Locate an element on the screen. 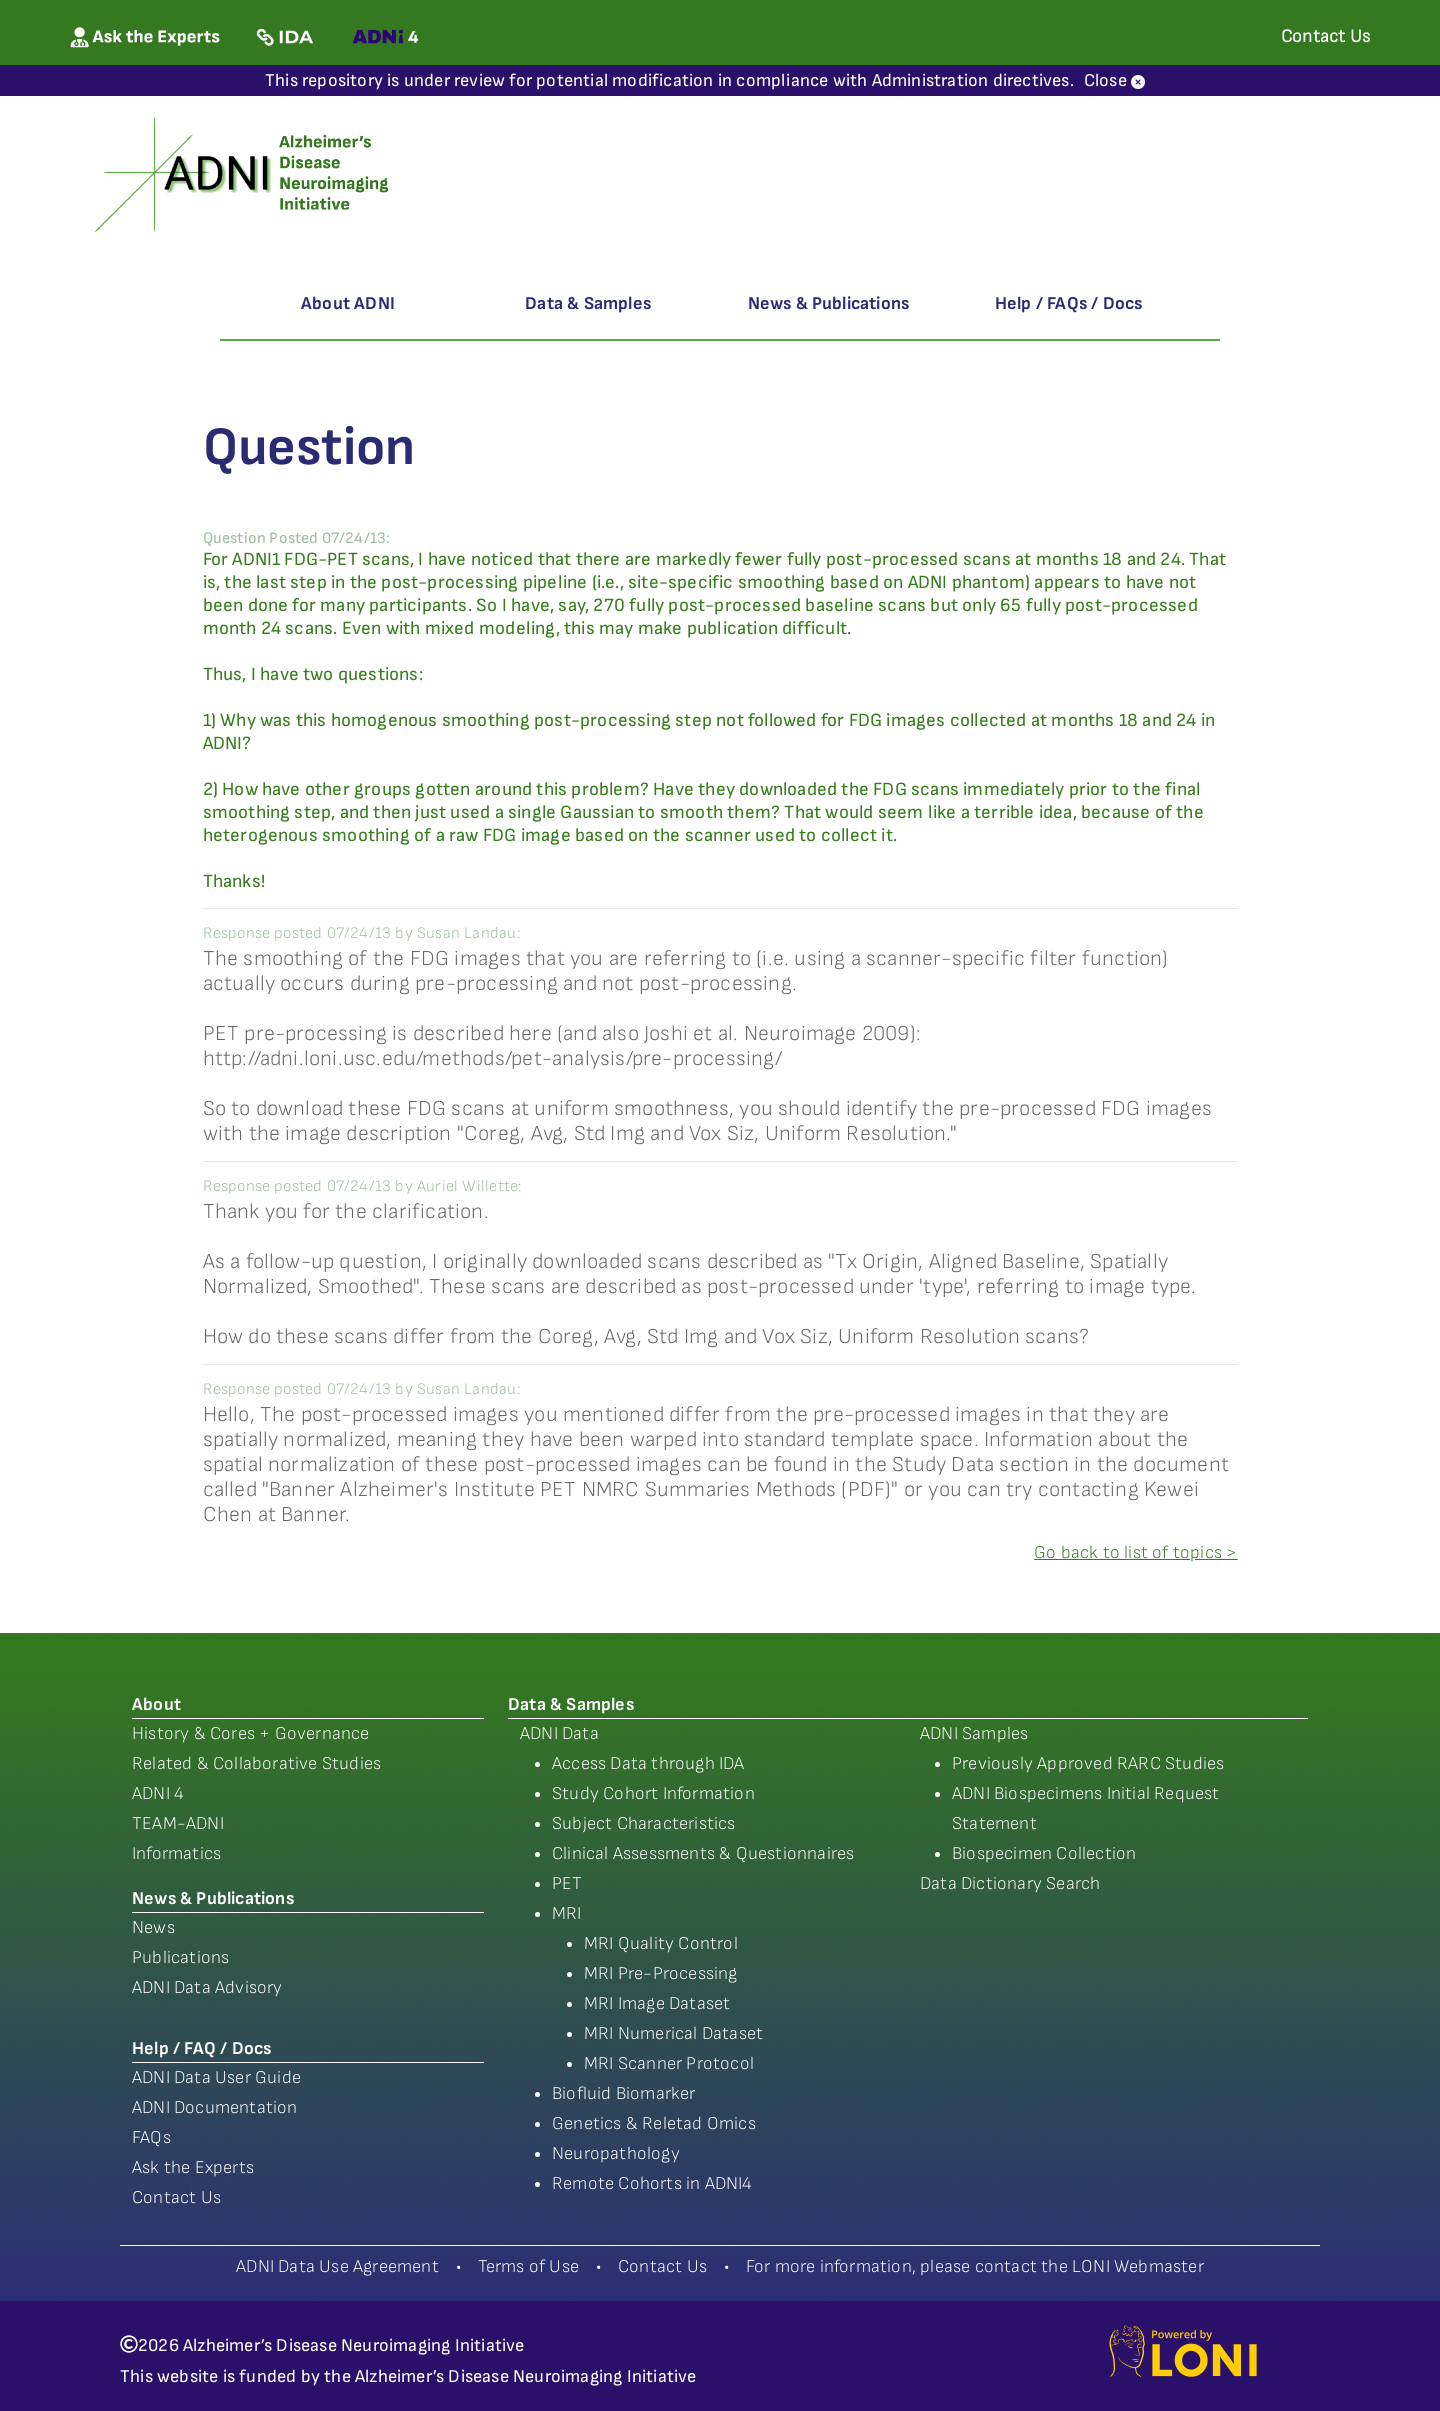 Image resolution: width=1440 pixels, height=2411 pixels. PET is located at coordinates (567, 1883).